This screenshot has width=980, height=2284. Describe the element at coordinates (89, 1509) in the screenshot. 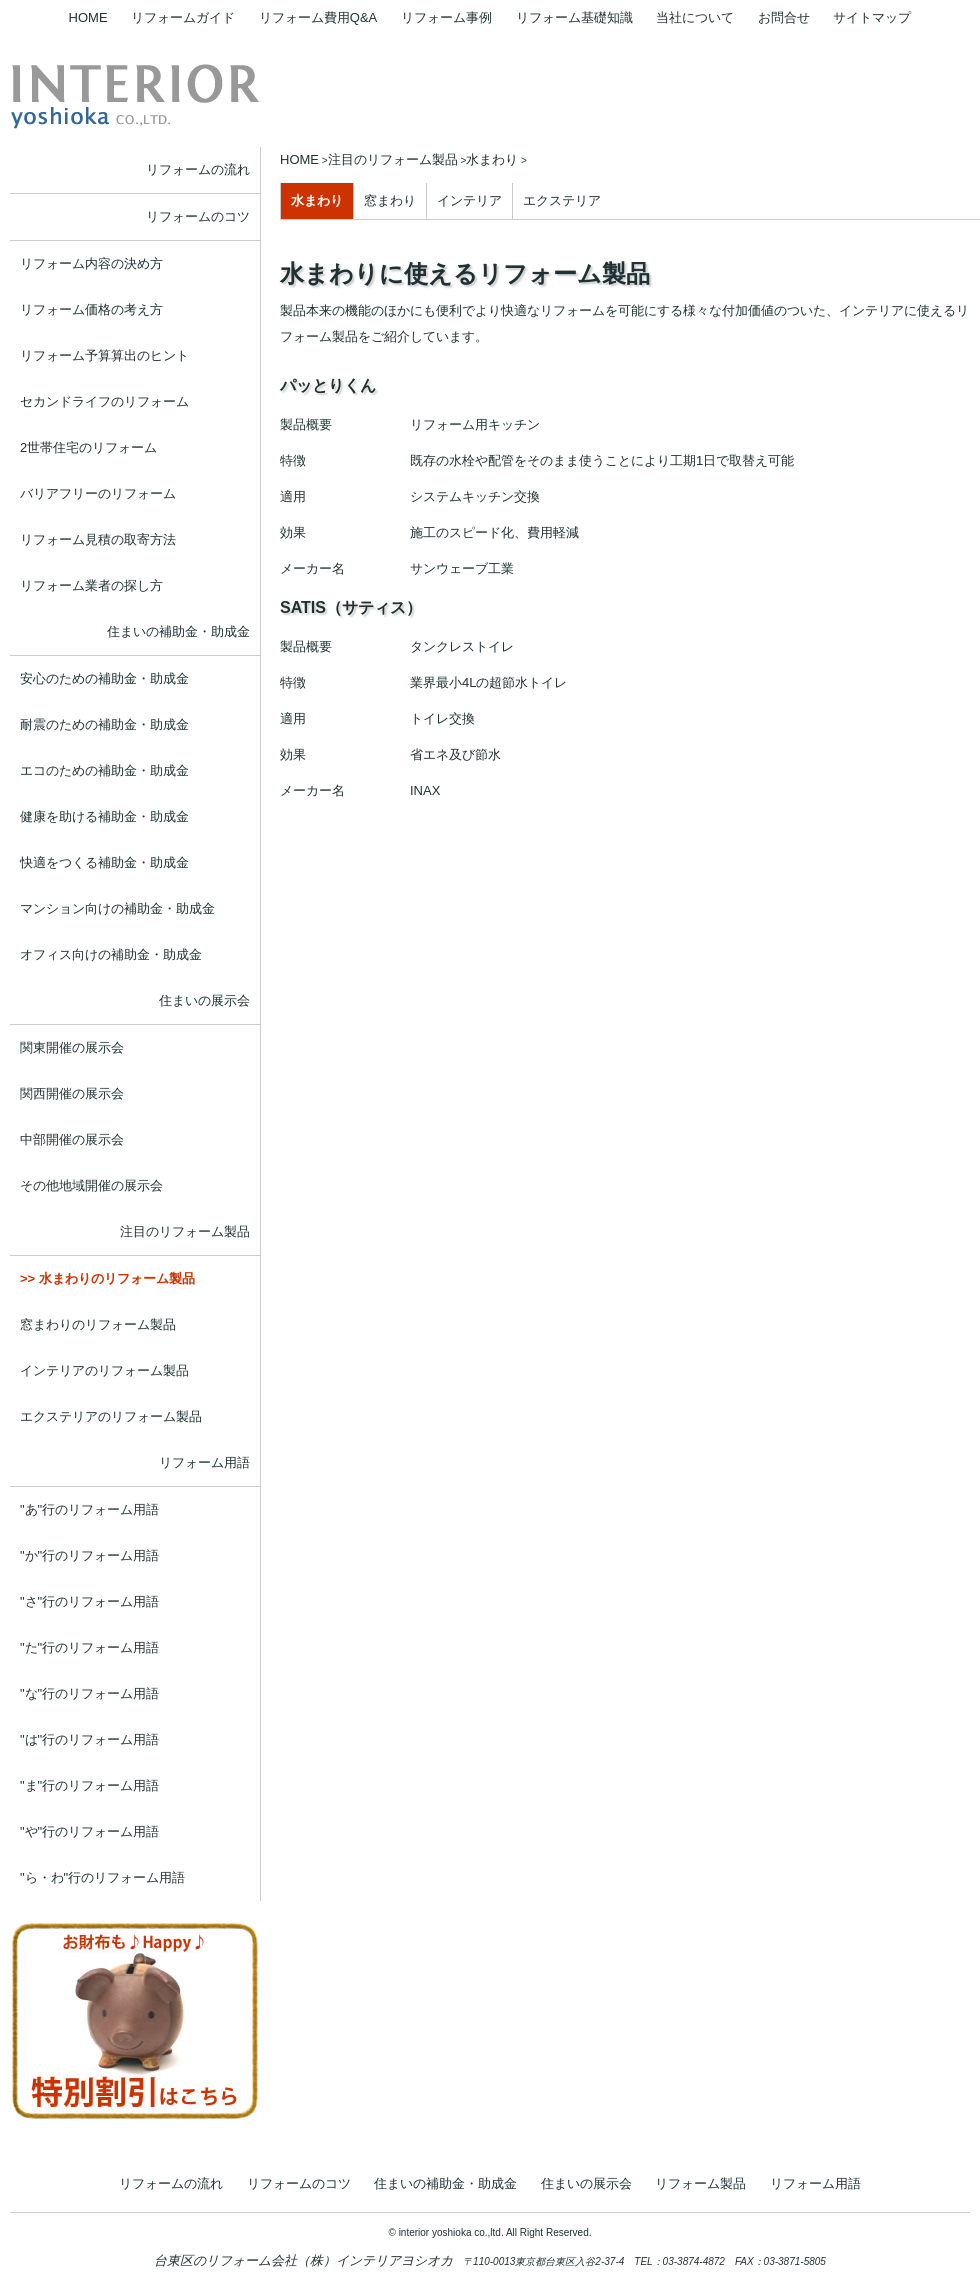

I see `"あ"行のリフォーム用語` at that location.